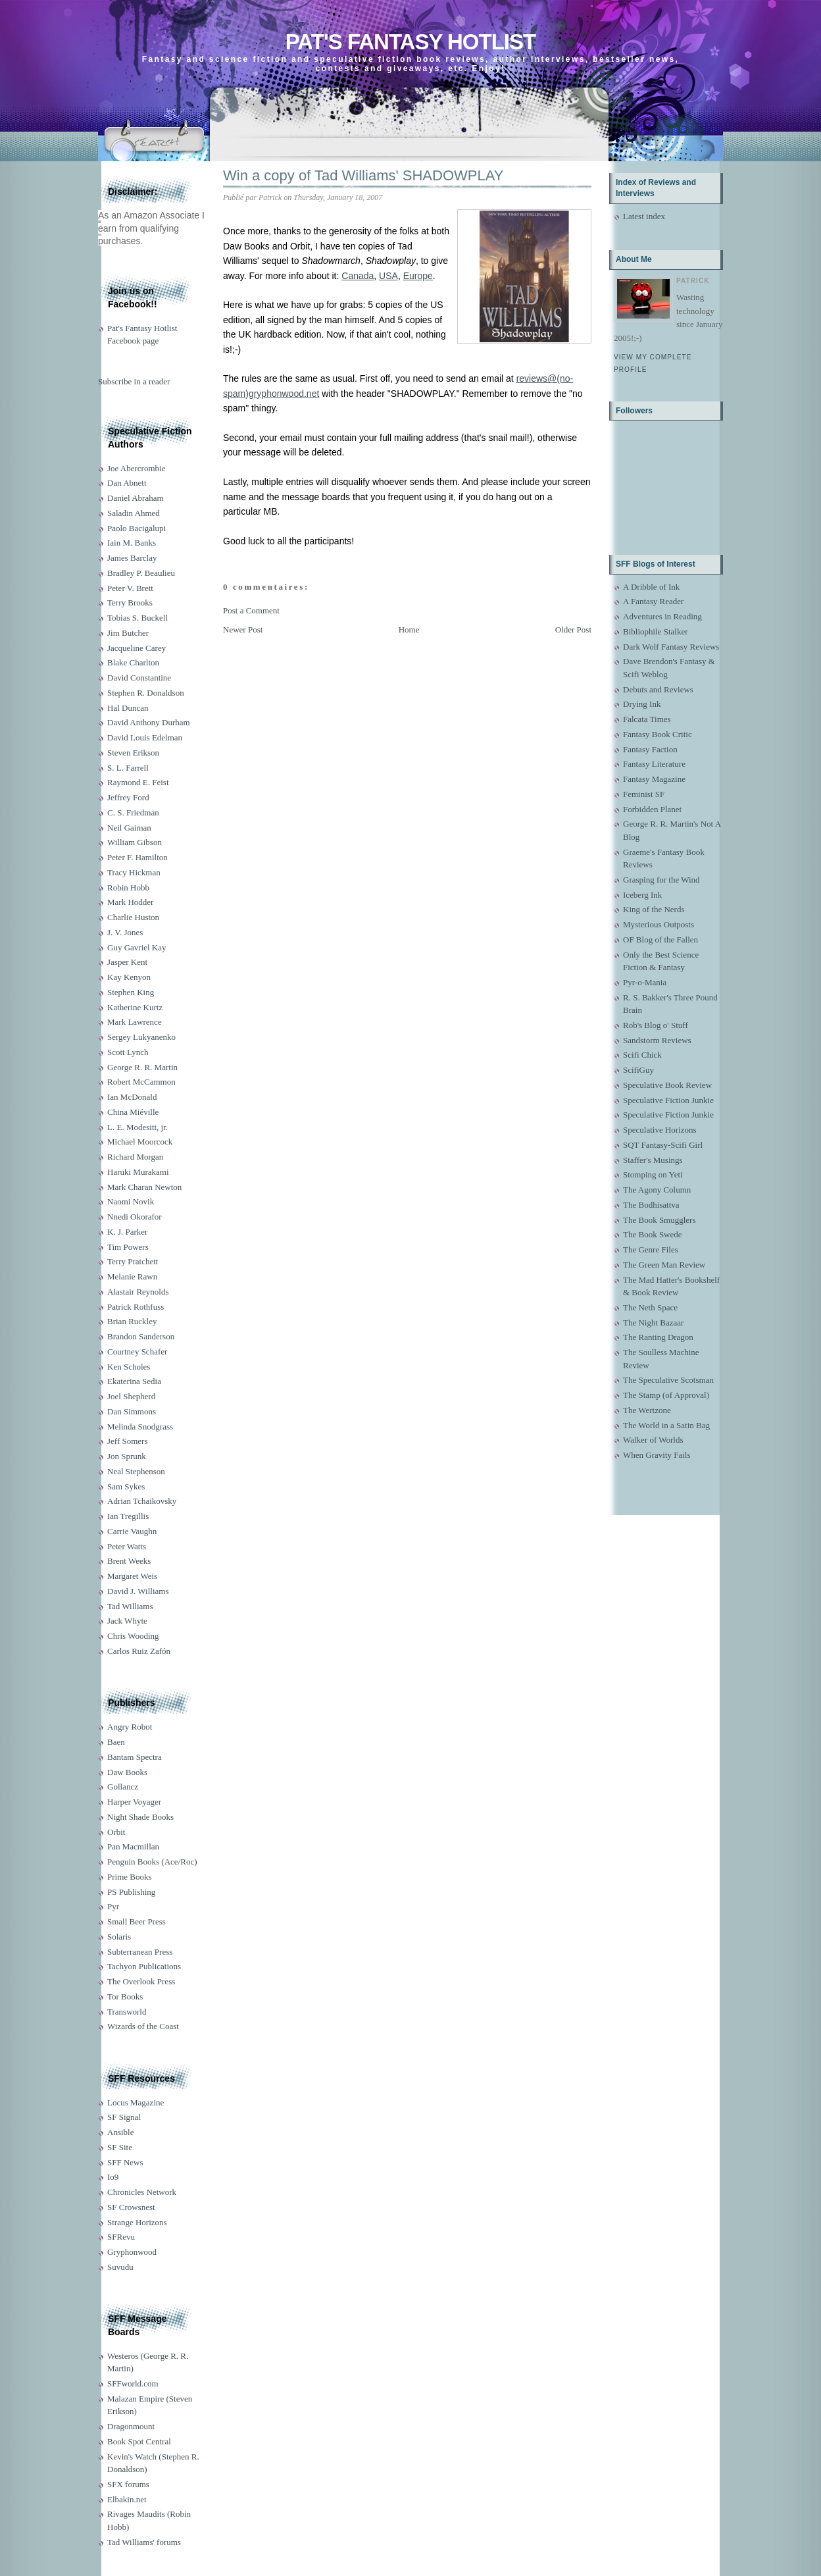 This screenshot has height=2576, width=821. Describe the element at coordinates (357, 275) in the screenshot. I see `Canada` at that location.